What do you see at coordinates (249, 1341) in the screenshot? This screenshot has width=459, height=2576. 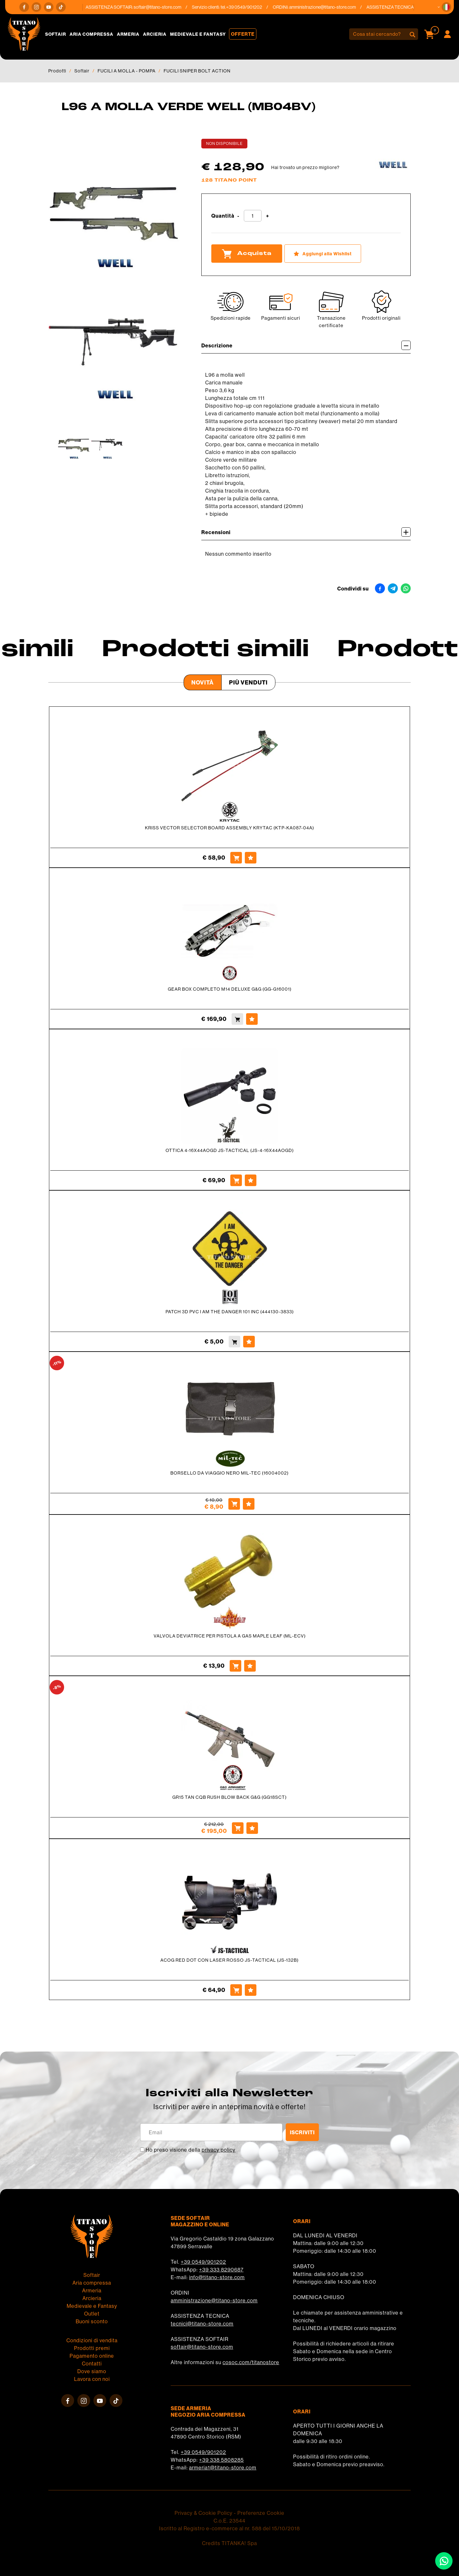 I see `[Aggiungi alla Wishlist PATCH 3D PVC I AM THE DANGER 101 INC (444130-3833)]` at bounding box center [249, 1341].